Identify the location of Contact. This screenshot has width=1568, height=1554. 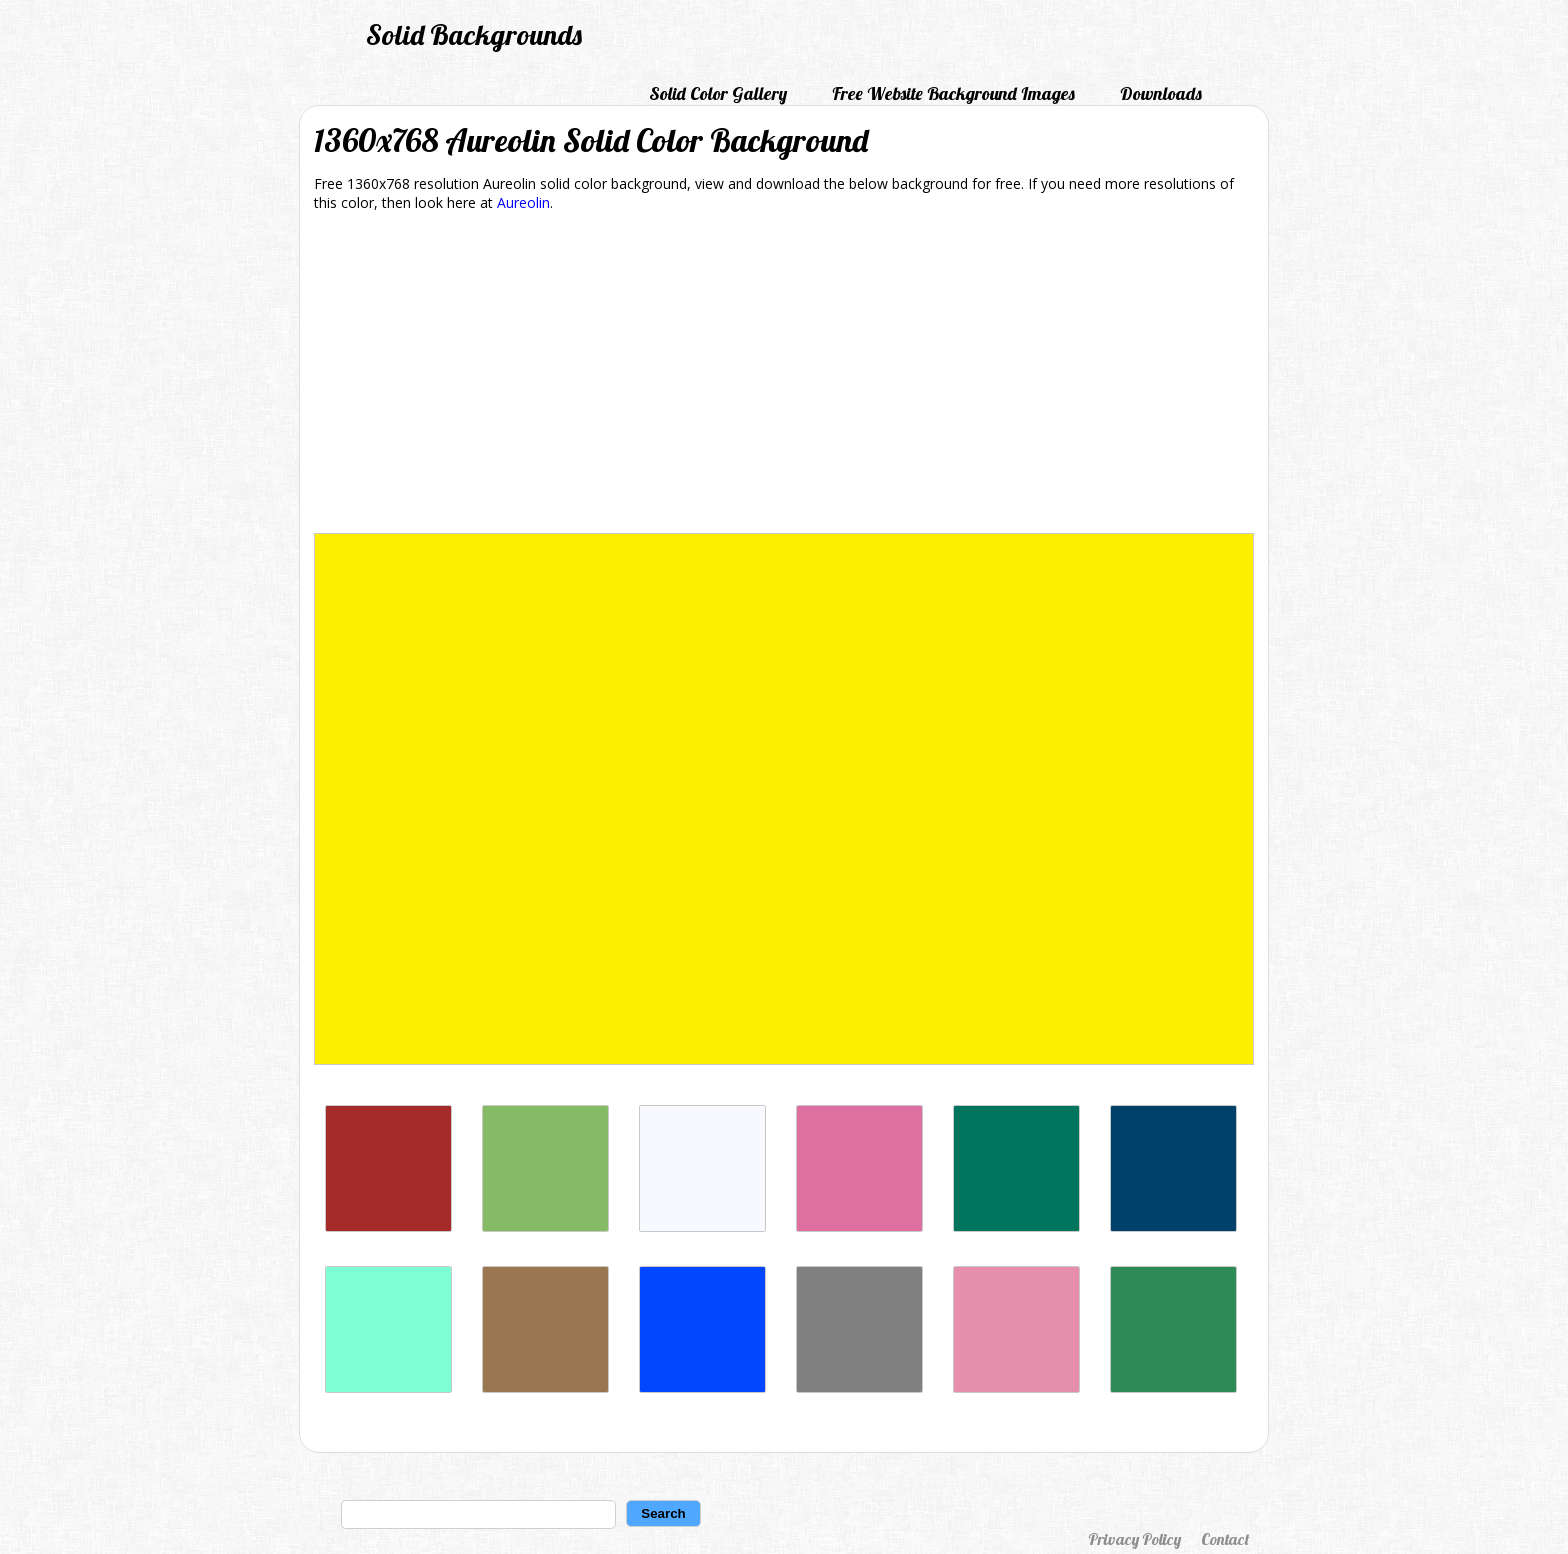
(1225, 1539).